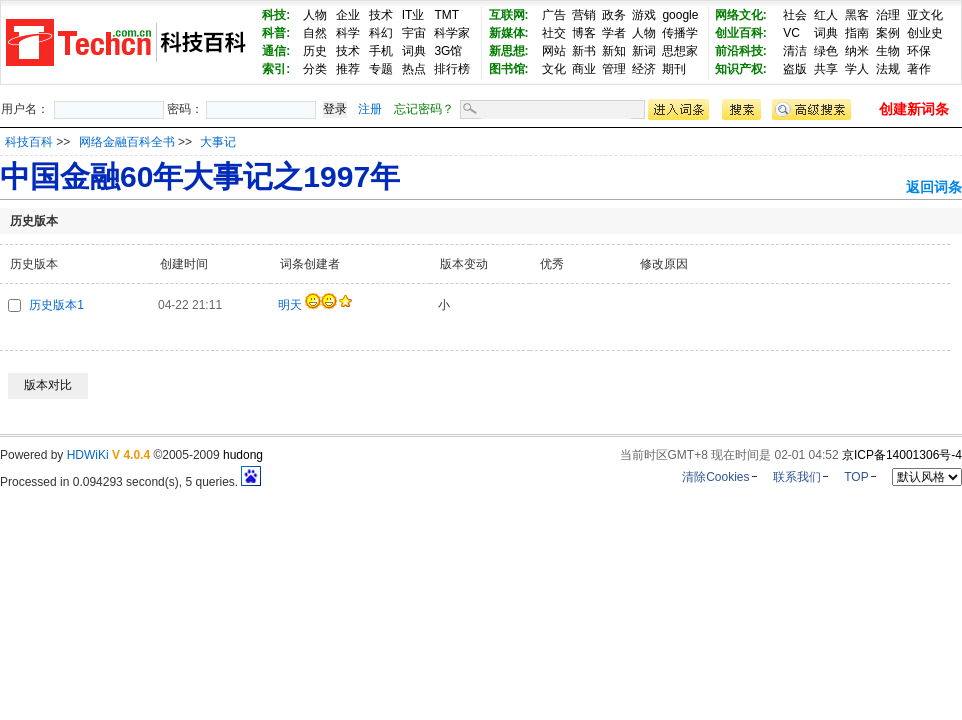 The image size is (962, 720). I want to click on 学人, so click(857, 69).